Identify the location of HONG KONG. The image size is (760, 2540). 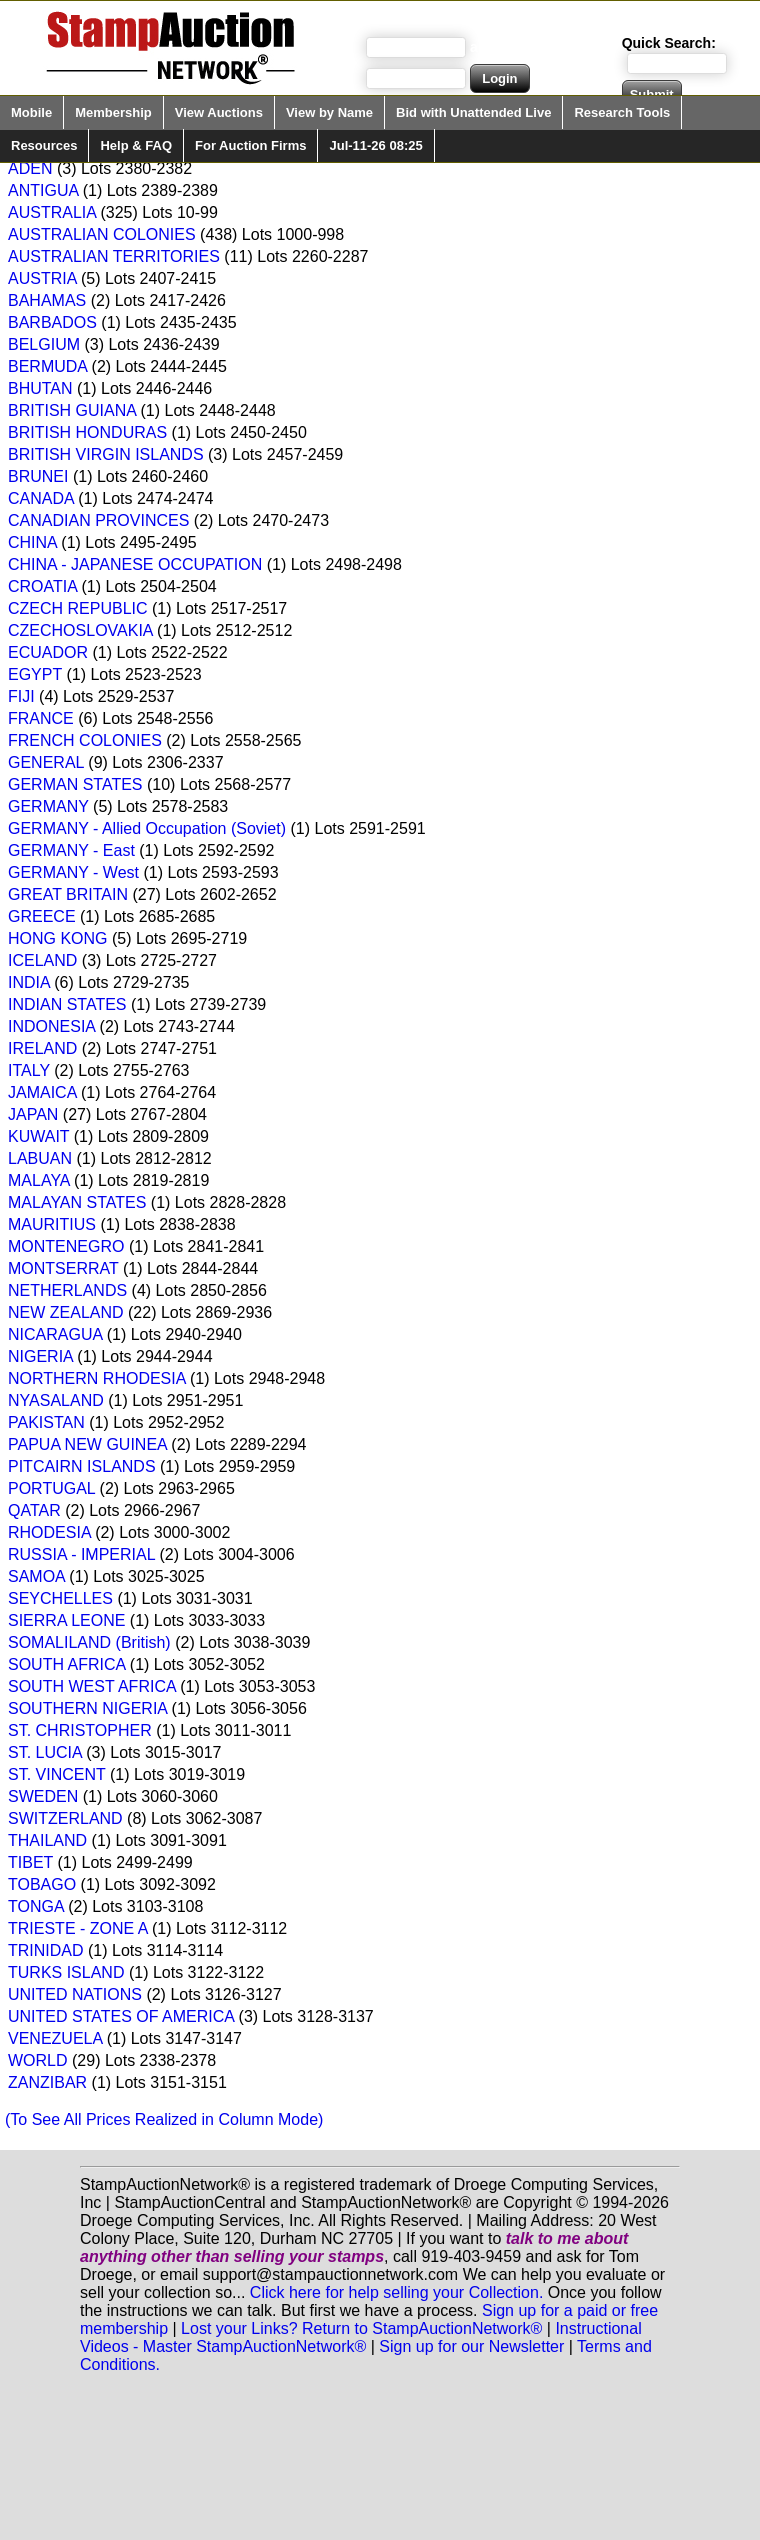
(58, 938).